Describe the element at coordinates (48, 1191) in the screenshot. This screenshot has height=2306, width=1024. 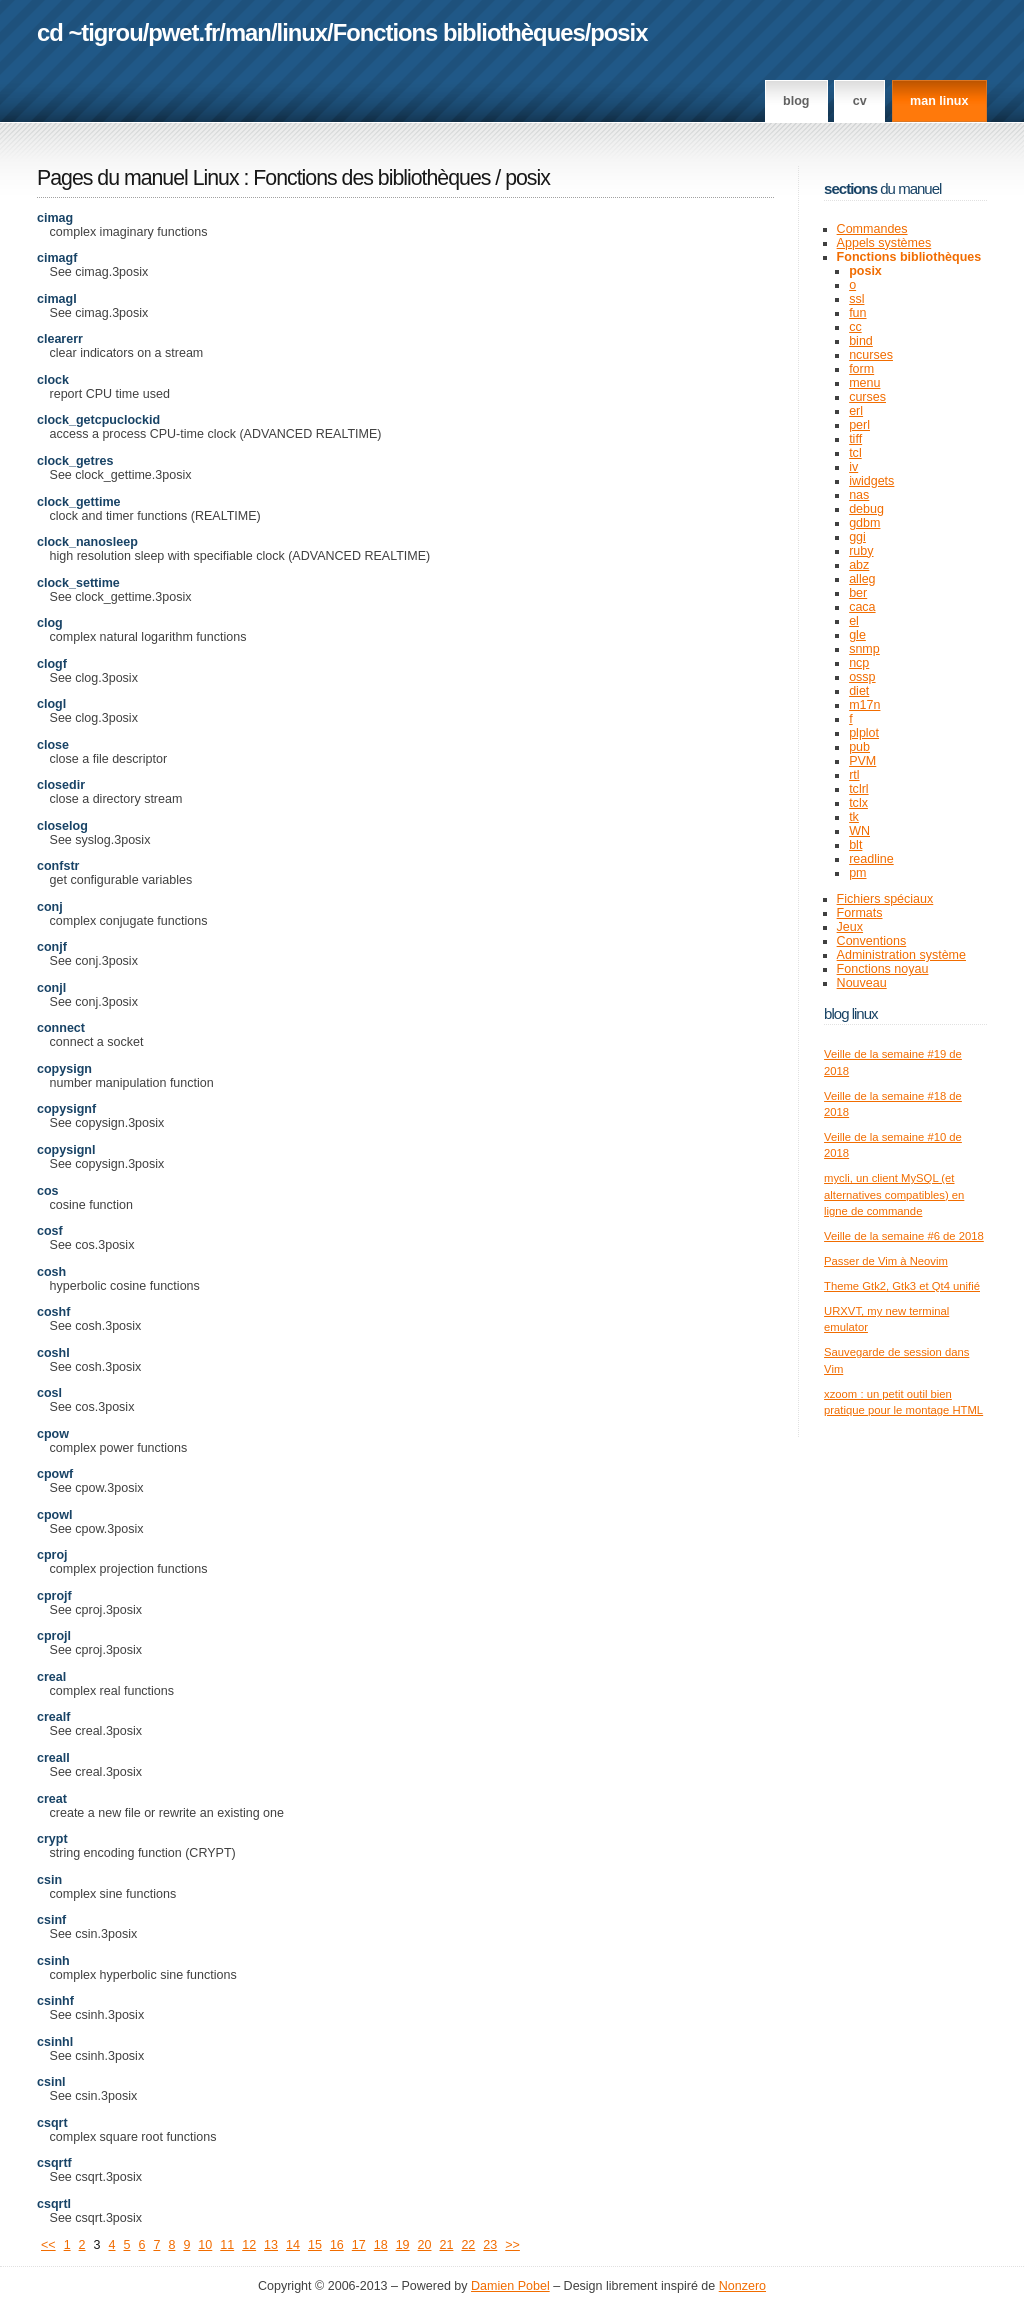
I see `cos` at that location.